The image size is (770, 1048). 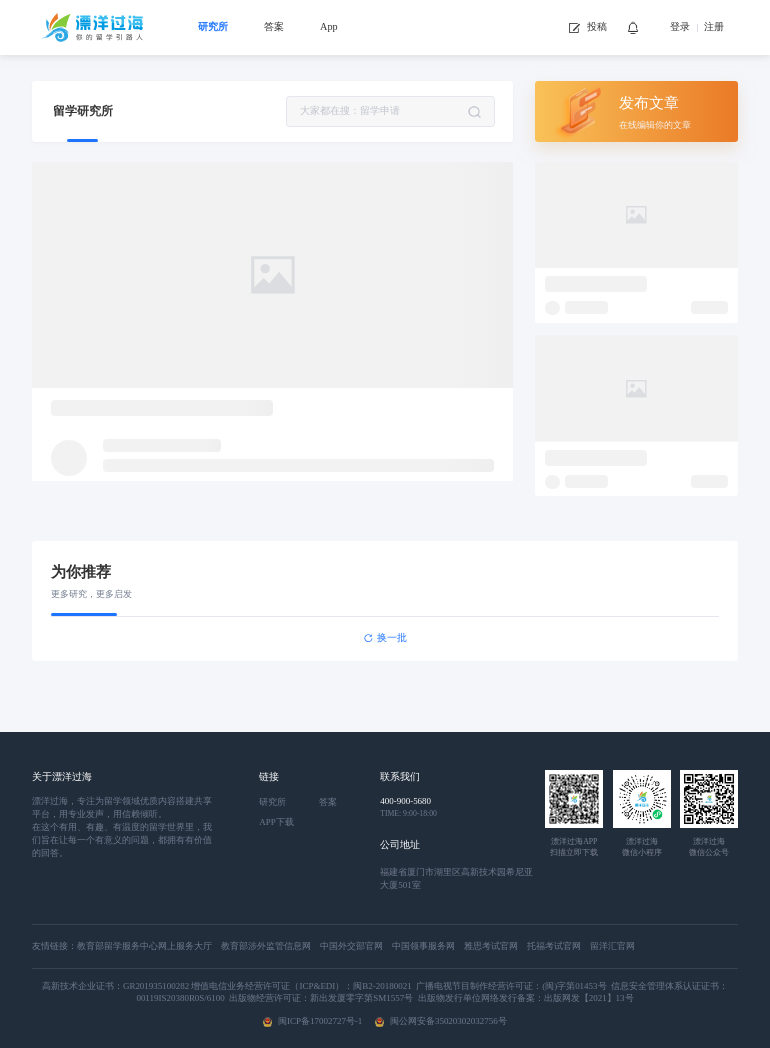 What do you see at coordinates (149, 946) in the screenshot?
I see `教育部留学服务中心网上服务大厅` at bounding box center [149, 946].